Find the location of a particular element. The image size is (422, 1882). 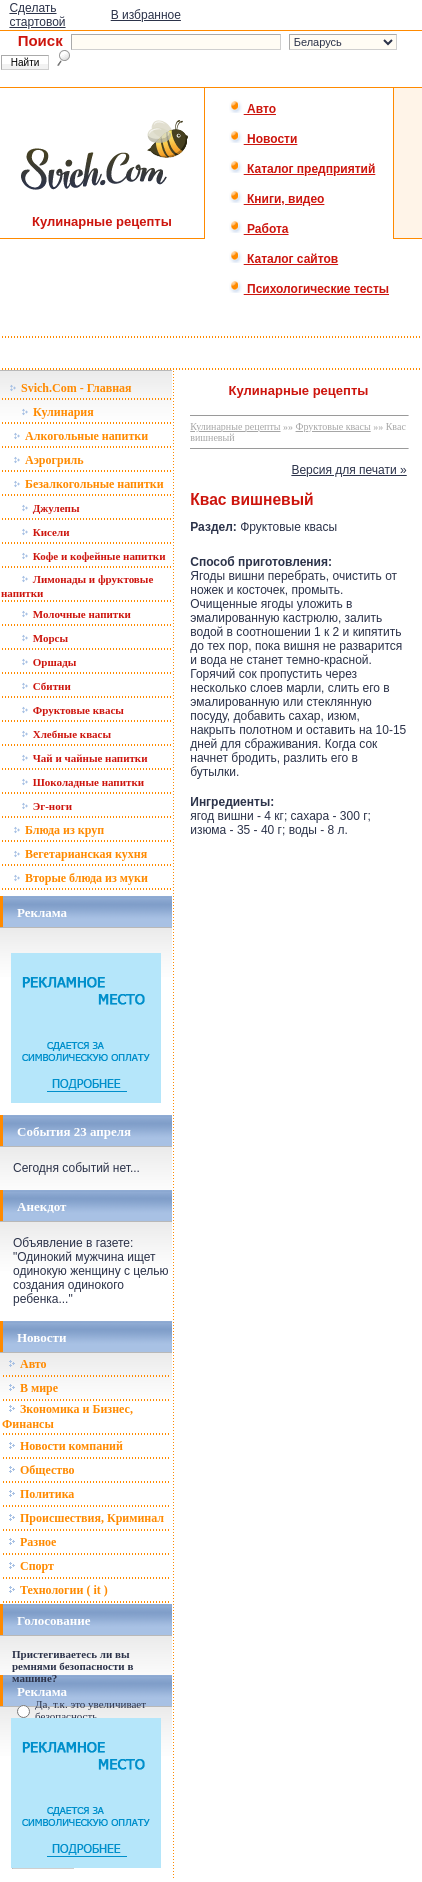

Фруктовые квасы is located at coordinates (72, 710).